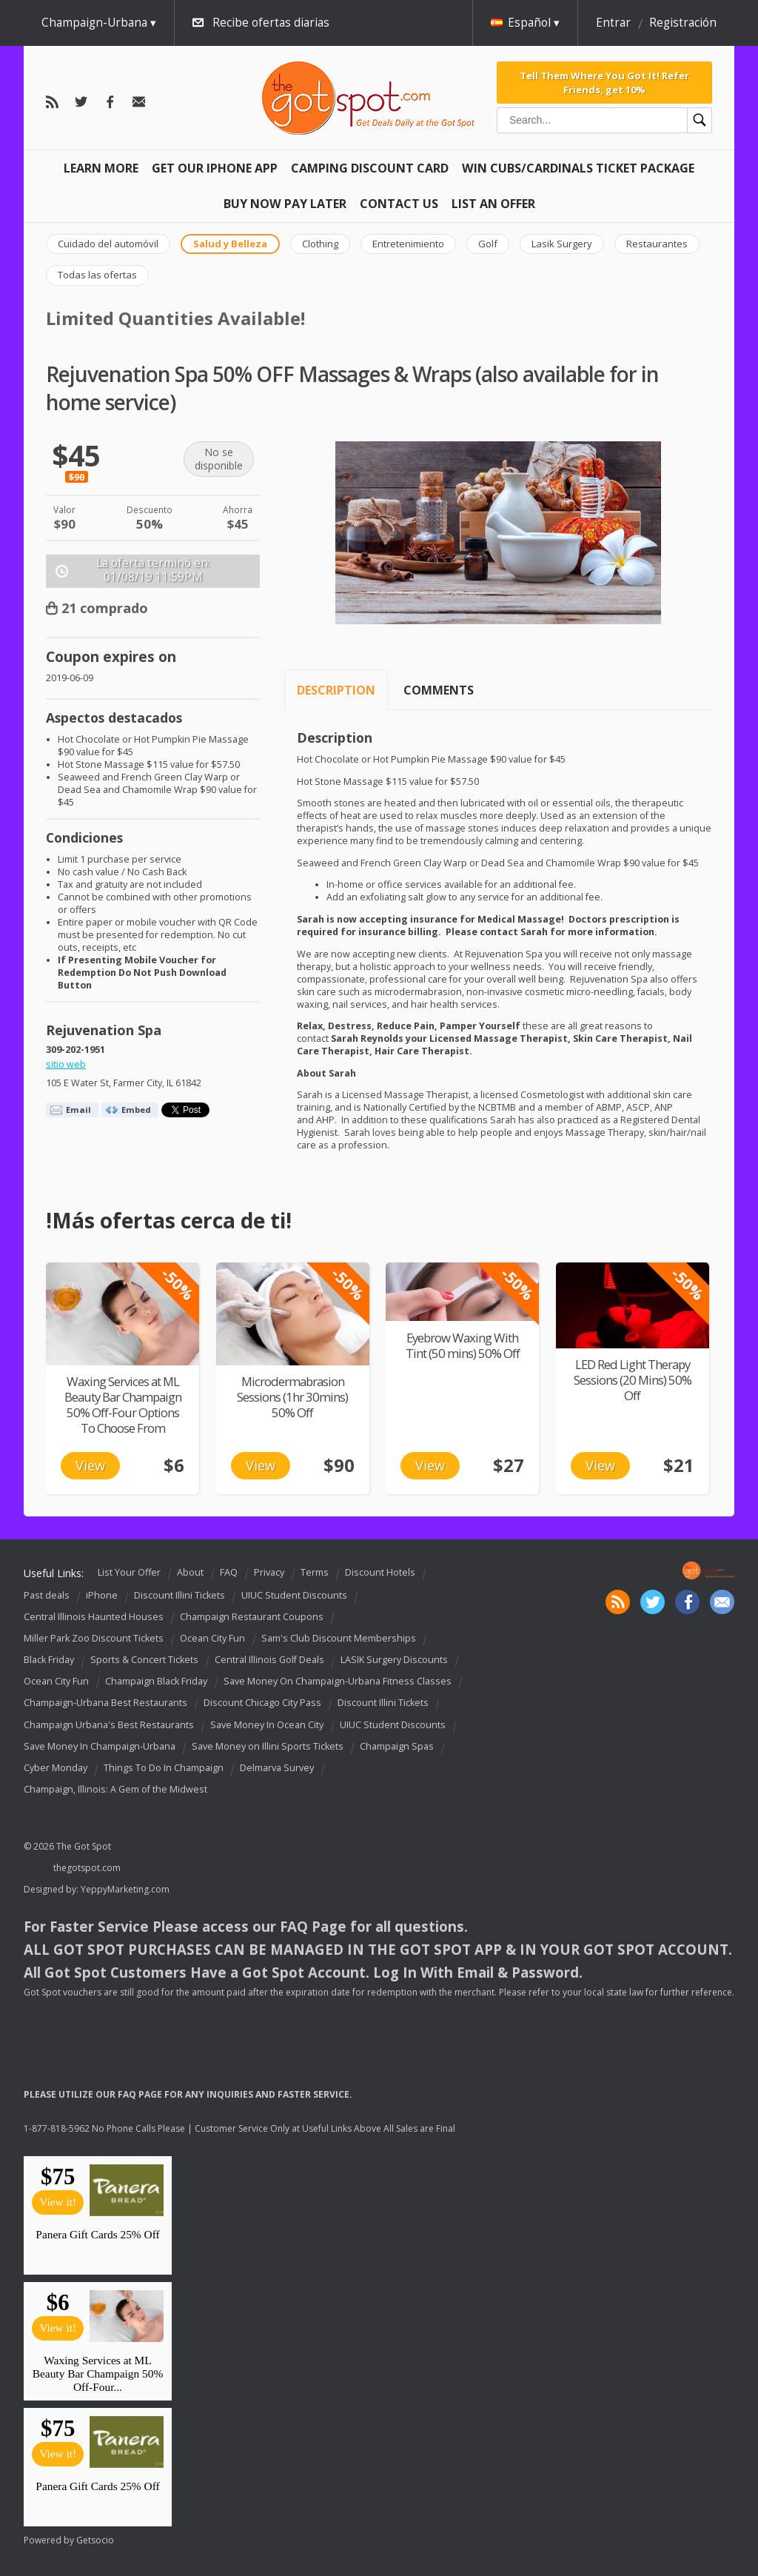 This screenshot has width=758, height=2576. What do you see at coordinates (136, 1109) in the screenshot?
I see `Embed` at bounding box center [136, 1109].